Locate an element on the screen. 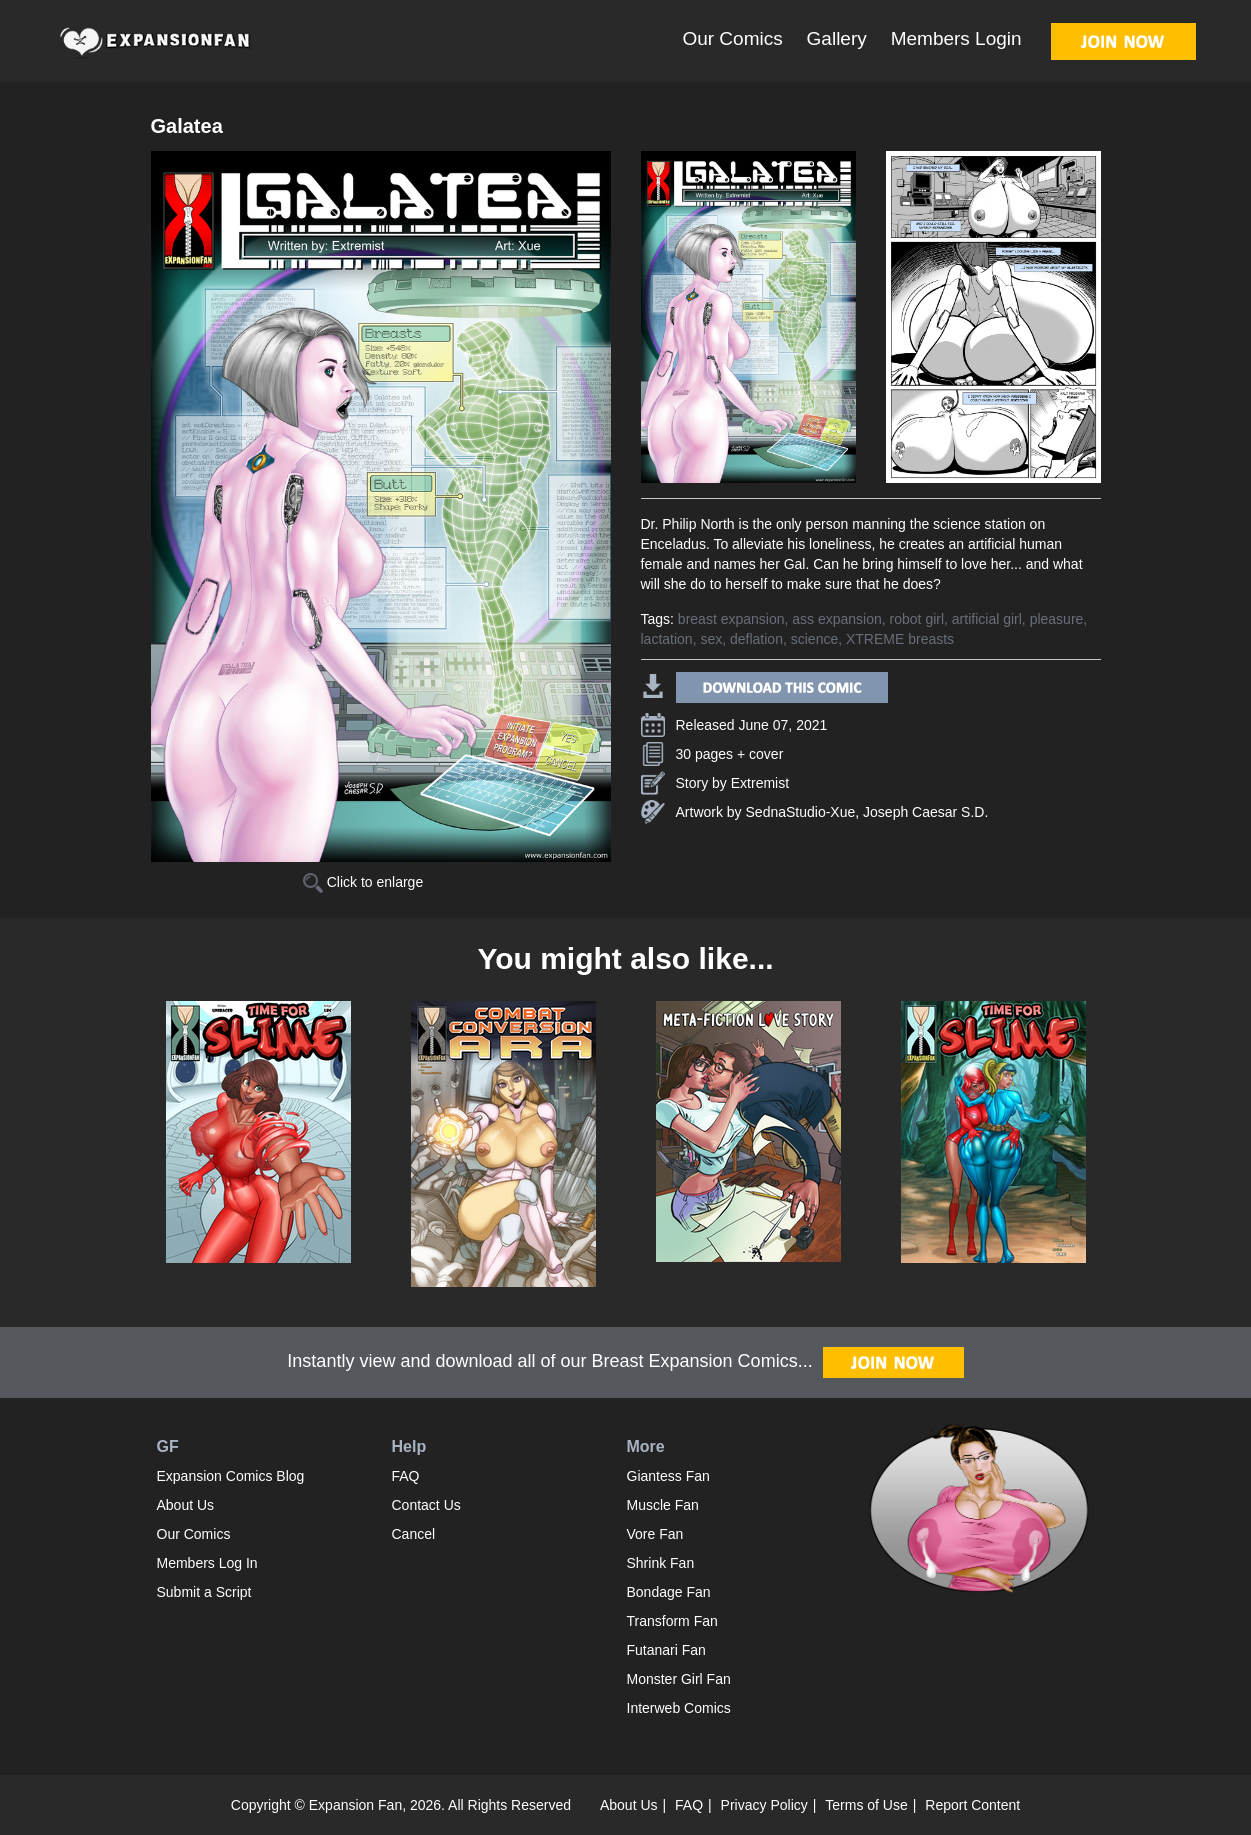 The image size is (1251, 1835). FAQ is located at coordinates (406, 1476).